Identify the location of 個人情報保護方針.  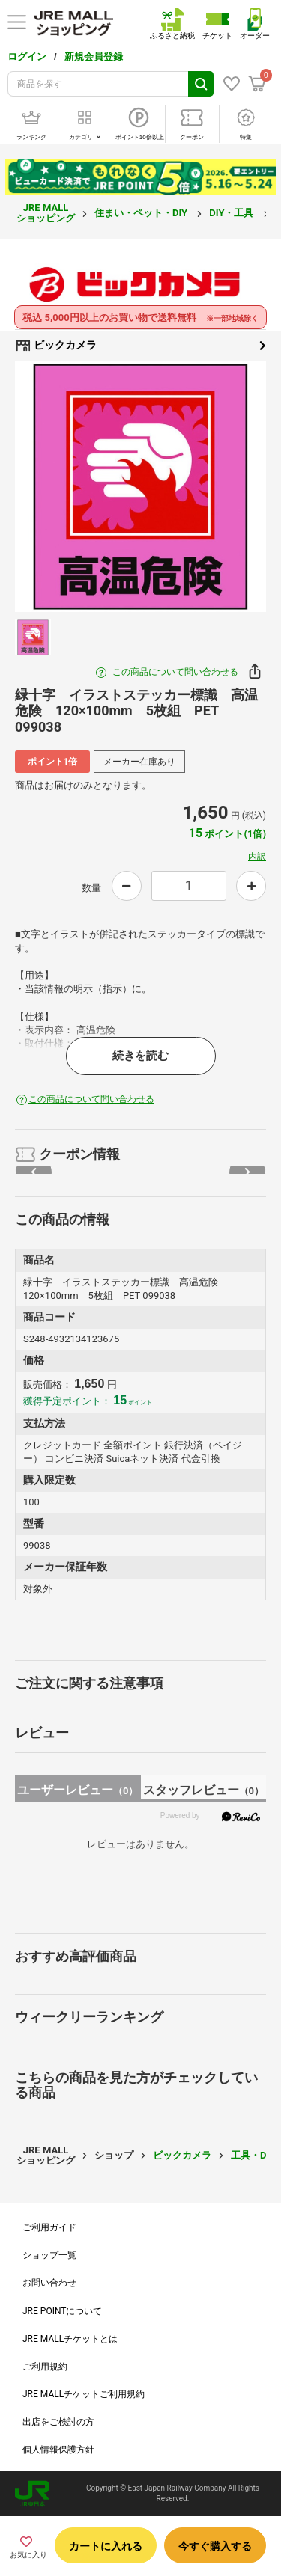
(58, 2449).